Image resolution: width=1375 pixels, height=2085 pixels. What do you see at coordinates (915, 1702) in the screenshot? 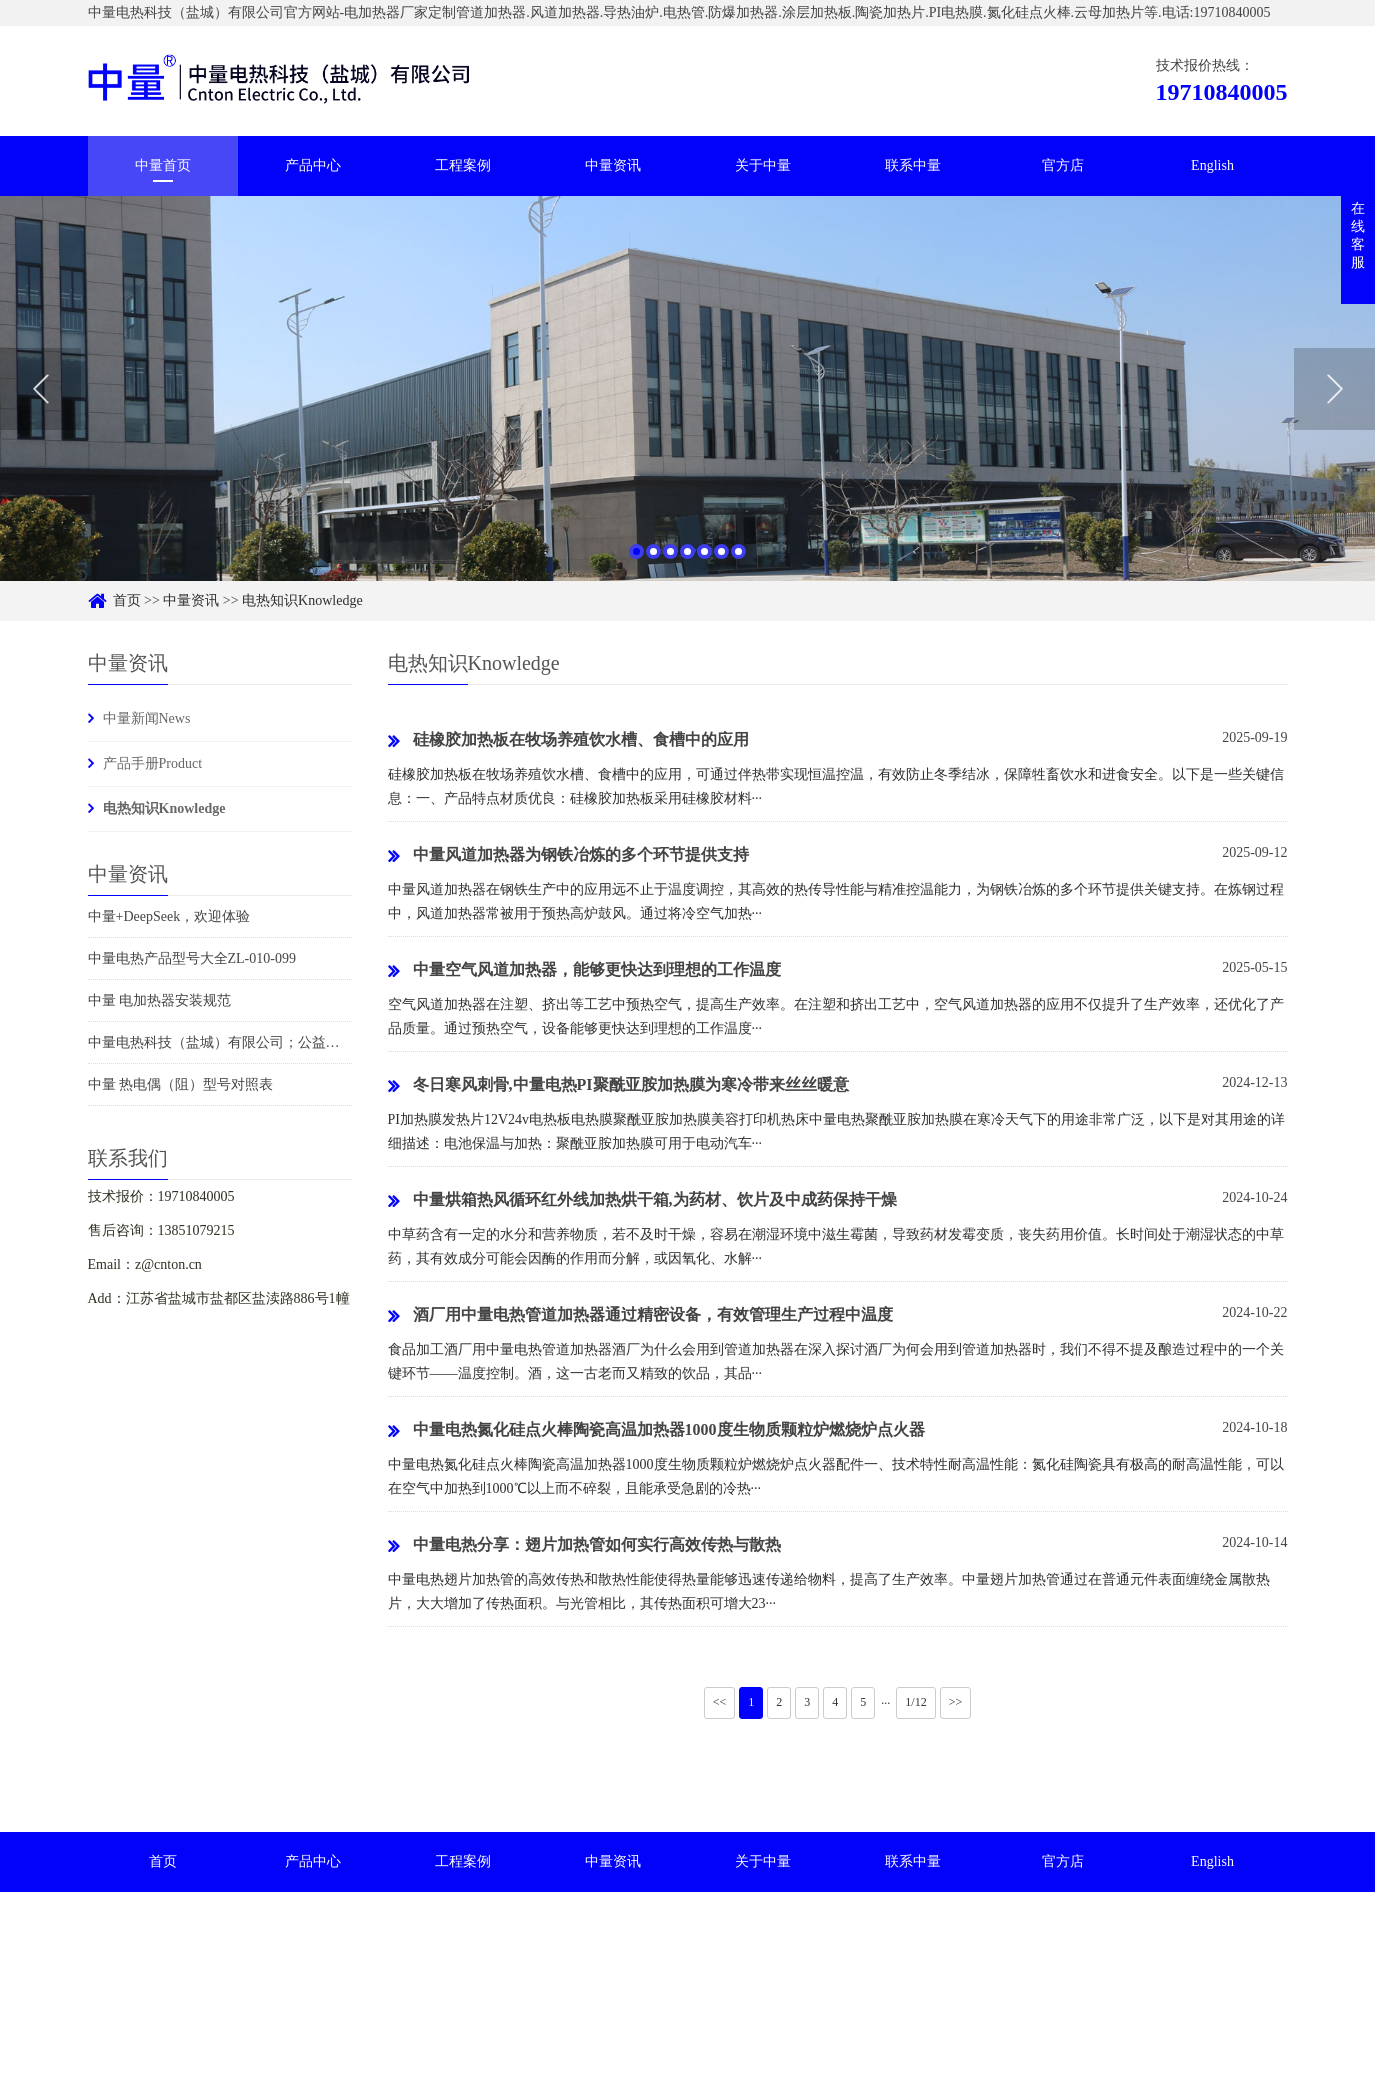
I see `1/12` at bounding box center [915, 1702].